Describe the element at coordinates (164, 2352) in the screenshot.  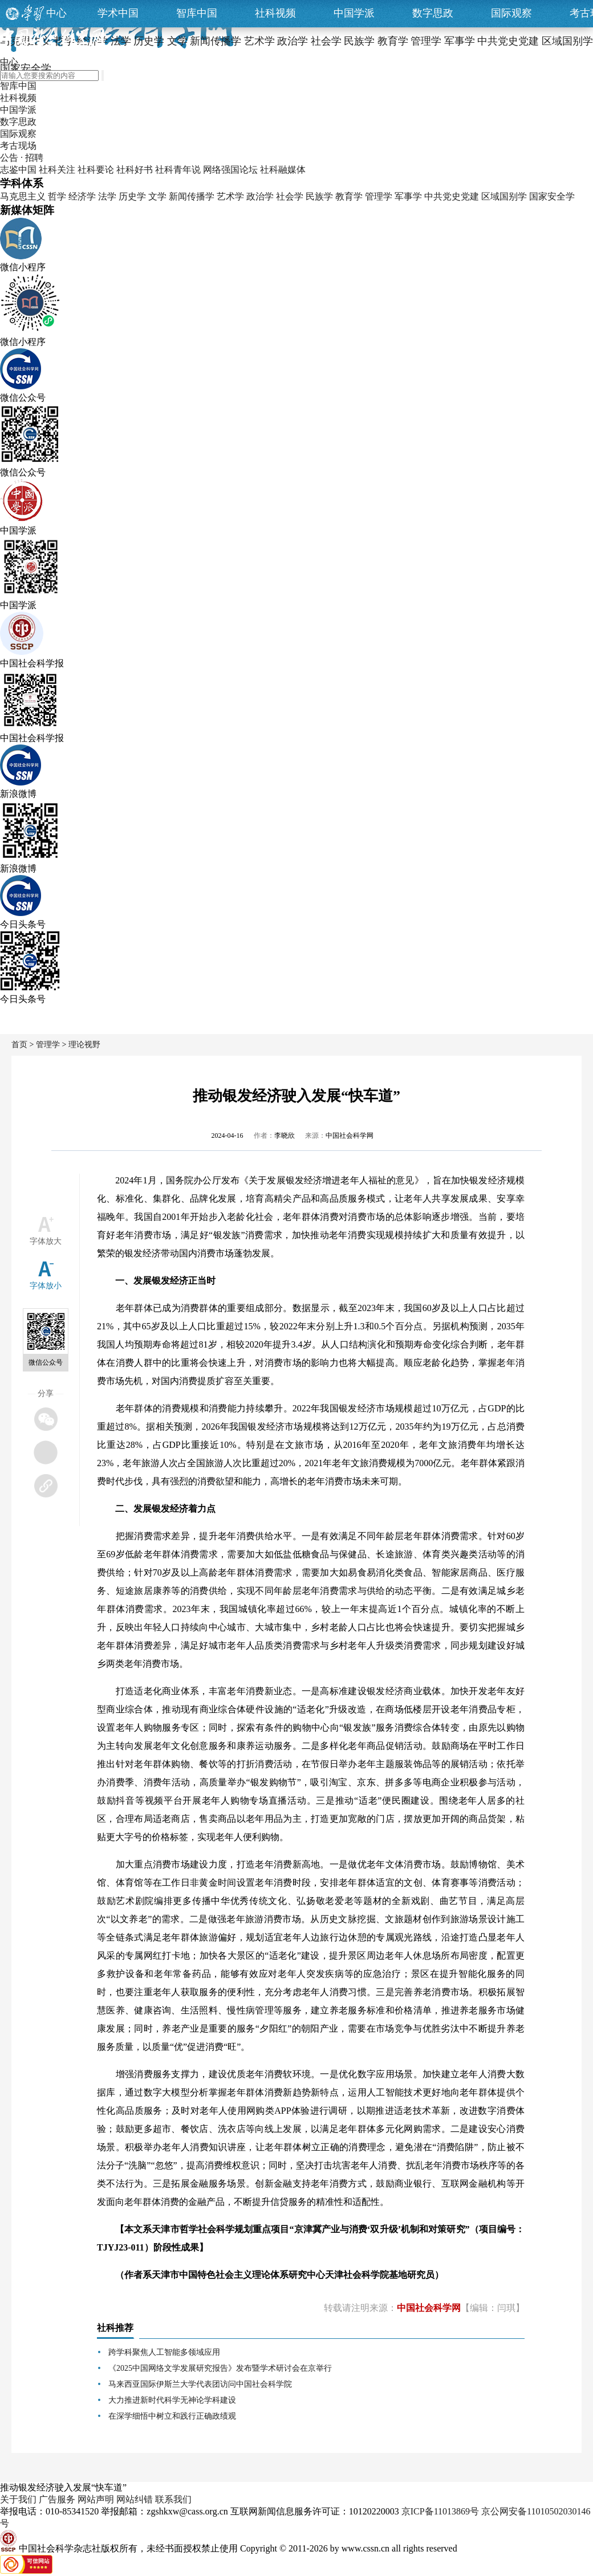
I see `跨学科聚焦人工智能多领域应用` at that location.